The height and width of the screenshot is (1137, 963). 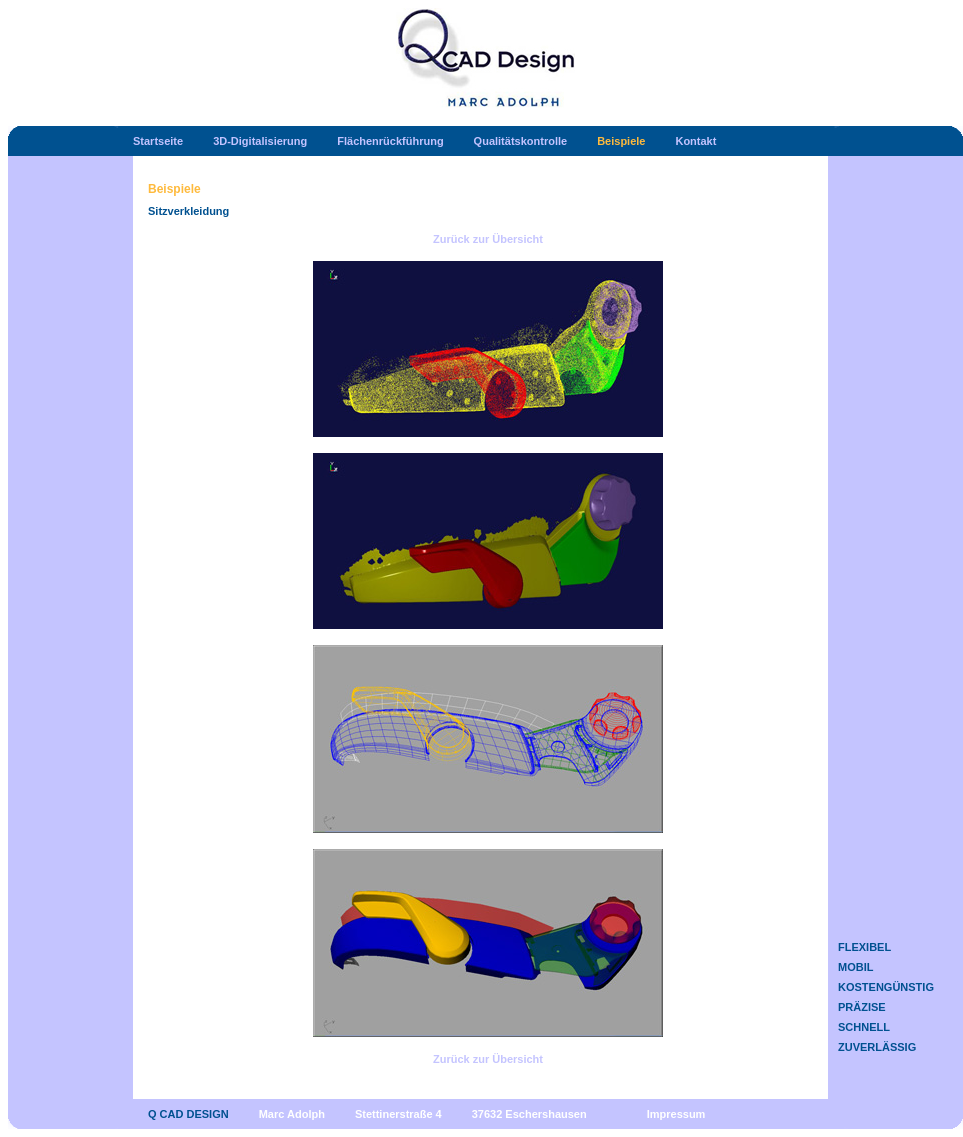 I want to click on Kontakt, so click(x=695, y=141).